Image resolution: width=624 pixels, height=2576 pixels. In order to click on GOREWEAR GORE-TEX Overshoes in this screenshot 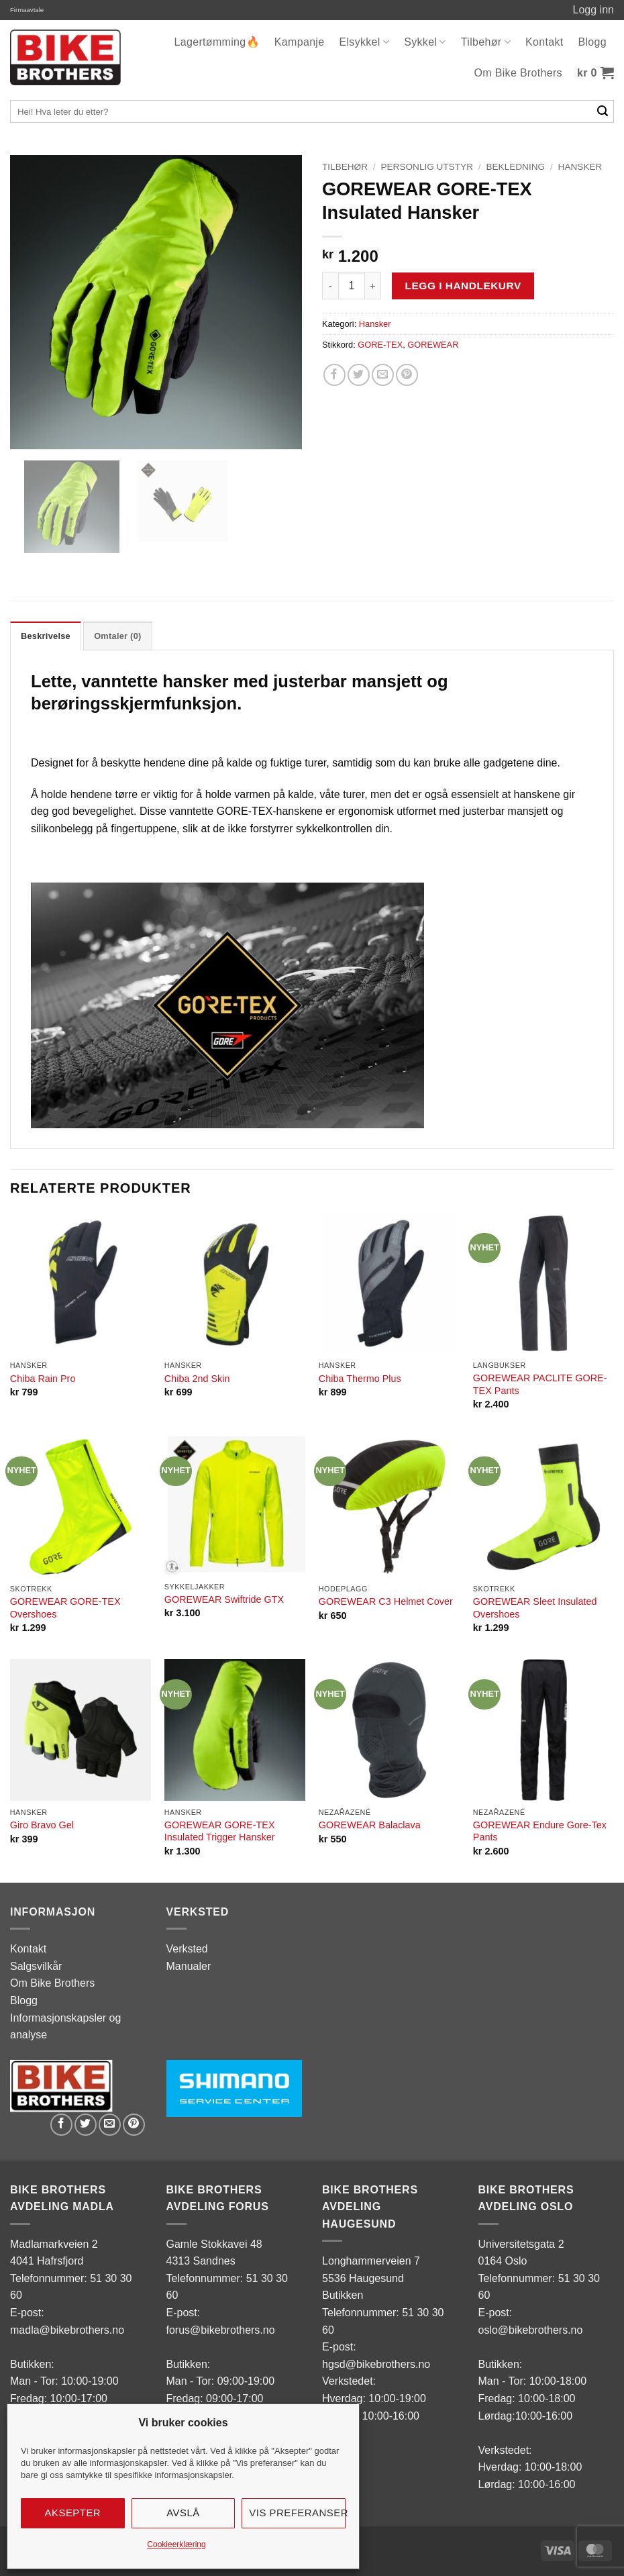, I will do `click(65, 1608)`.